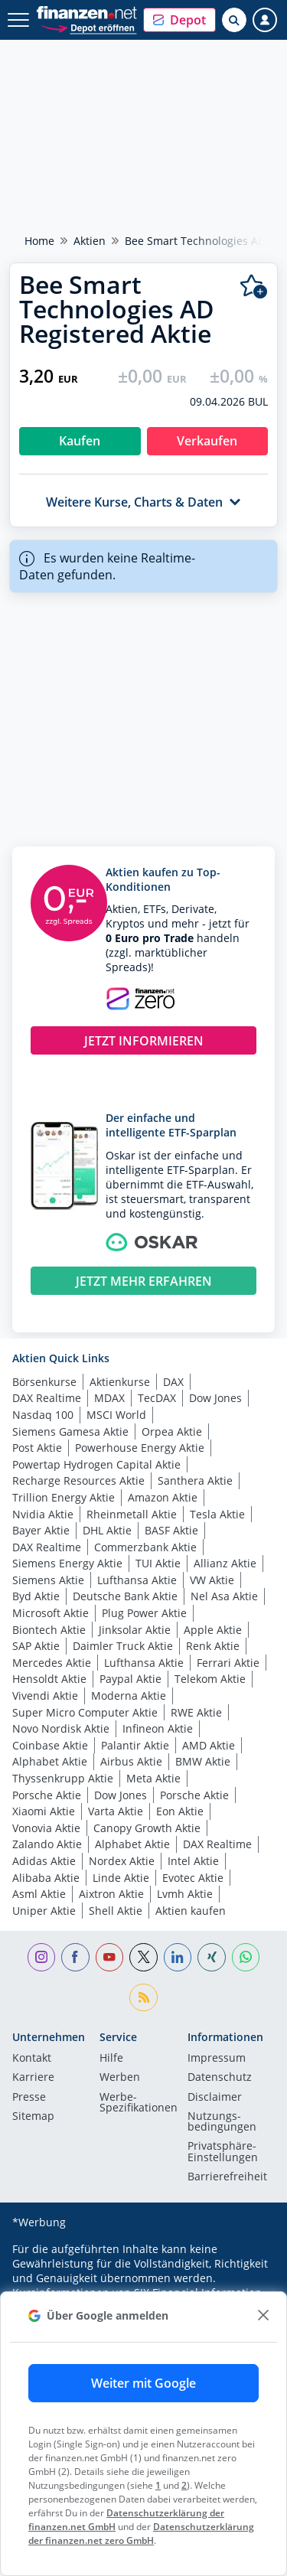 The height and width of the screenshot is (2576, 287). Describe the element at coordinates (46, 1877) in the screenshot. I see `Alibaba Aktie` at that location.